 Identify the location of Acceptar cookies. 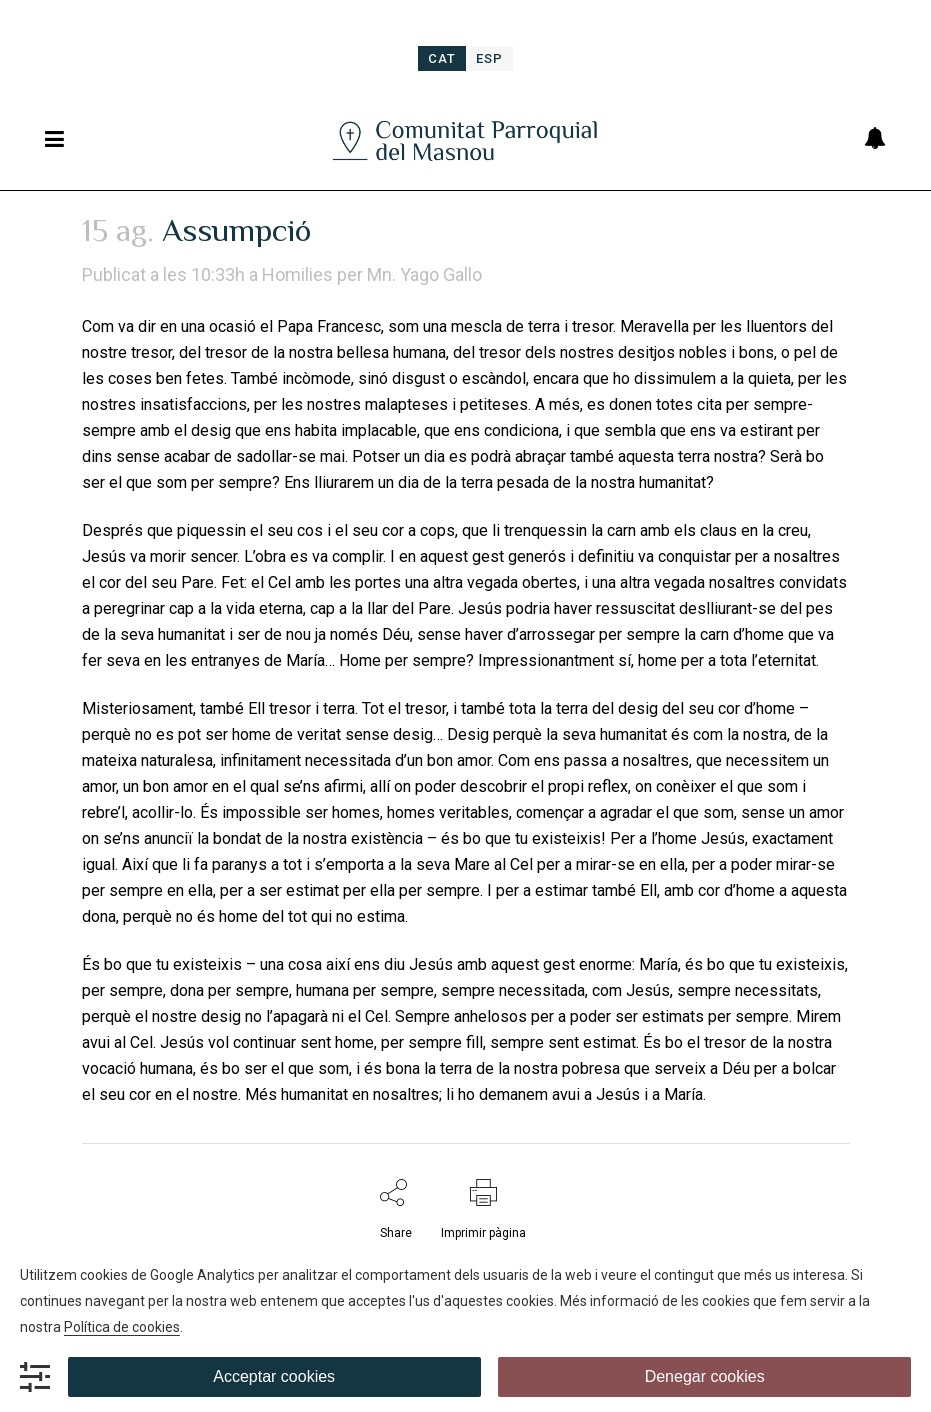
(274, 1376).